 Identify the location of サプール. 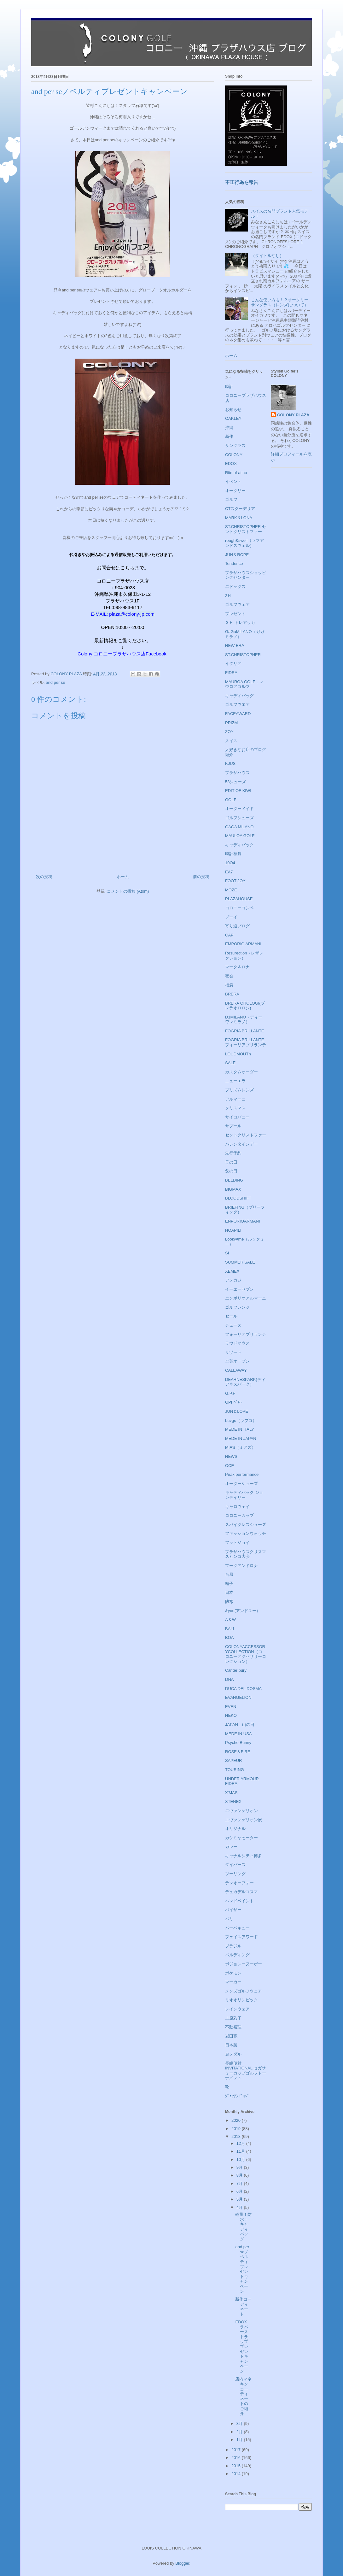
(233, 1126).